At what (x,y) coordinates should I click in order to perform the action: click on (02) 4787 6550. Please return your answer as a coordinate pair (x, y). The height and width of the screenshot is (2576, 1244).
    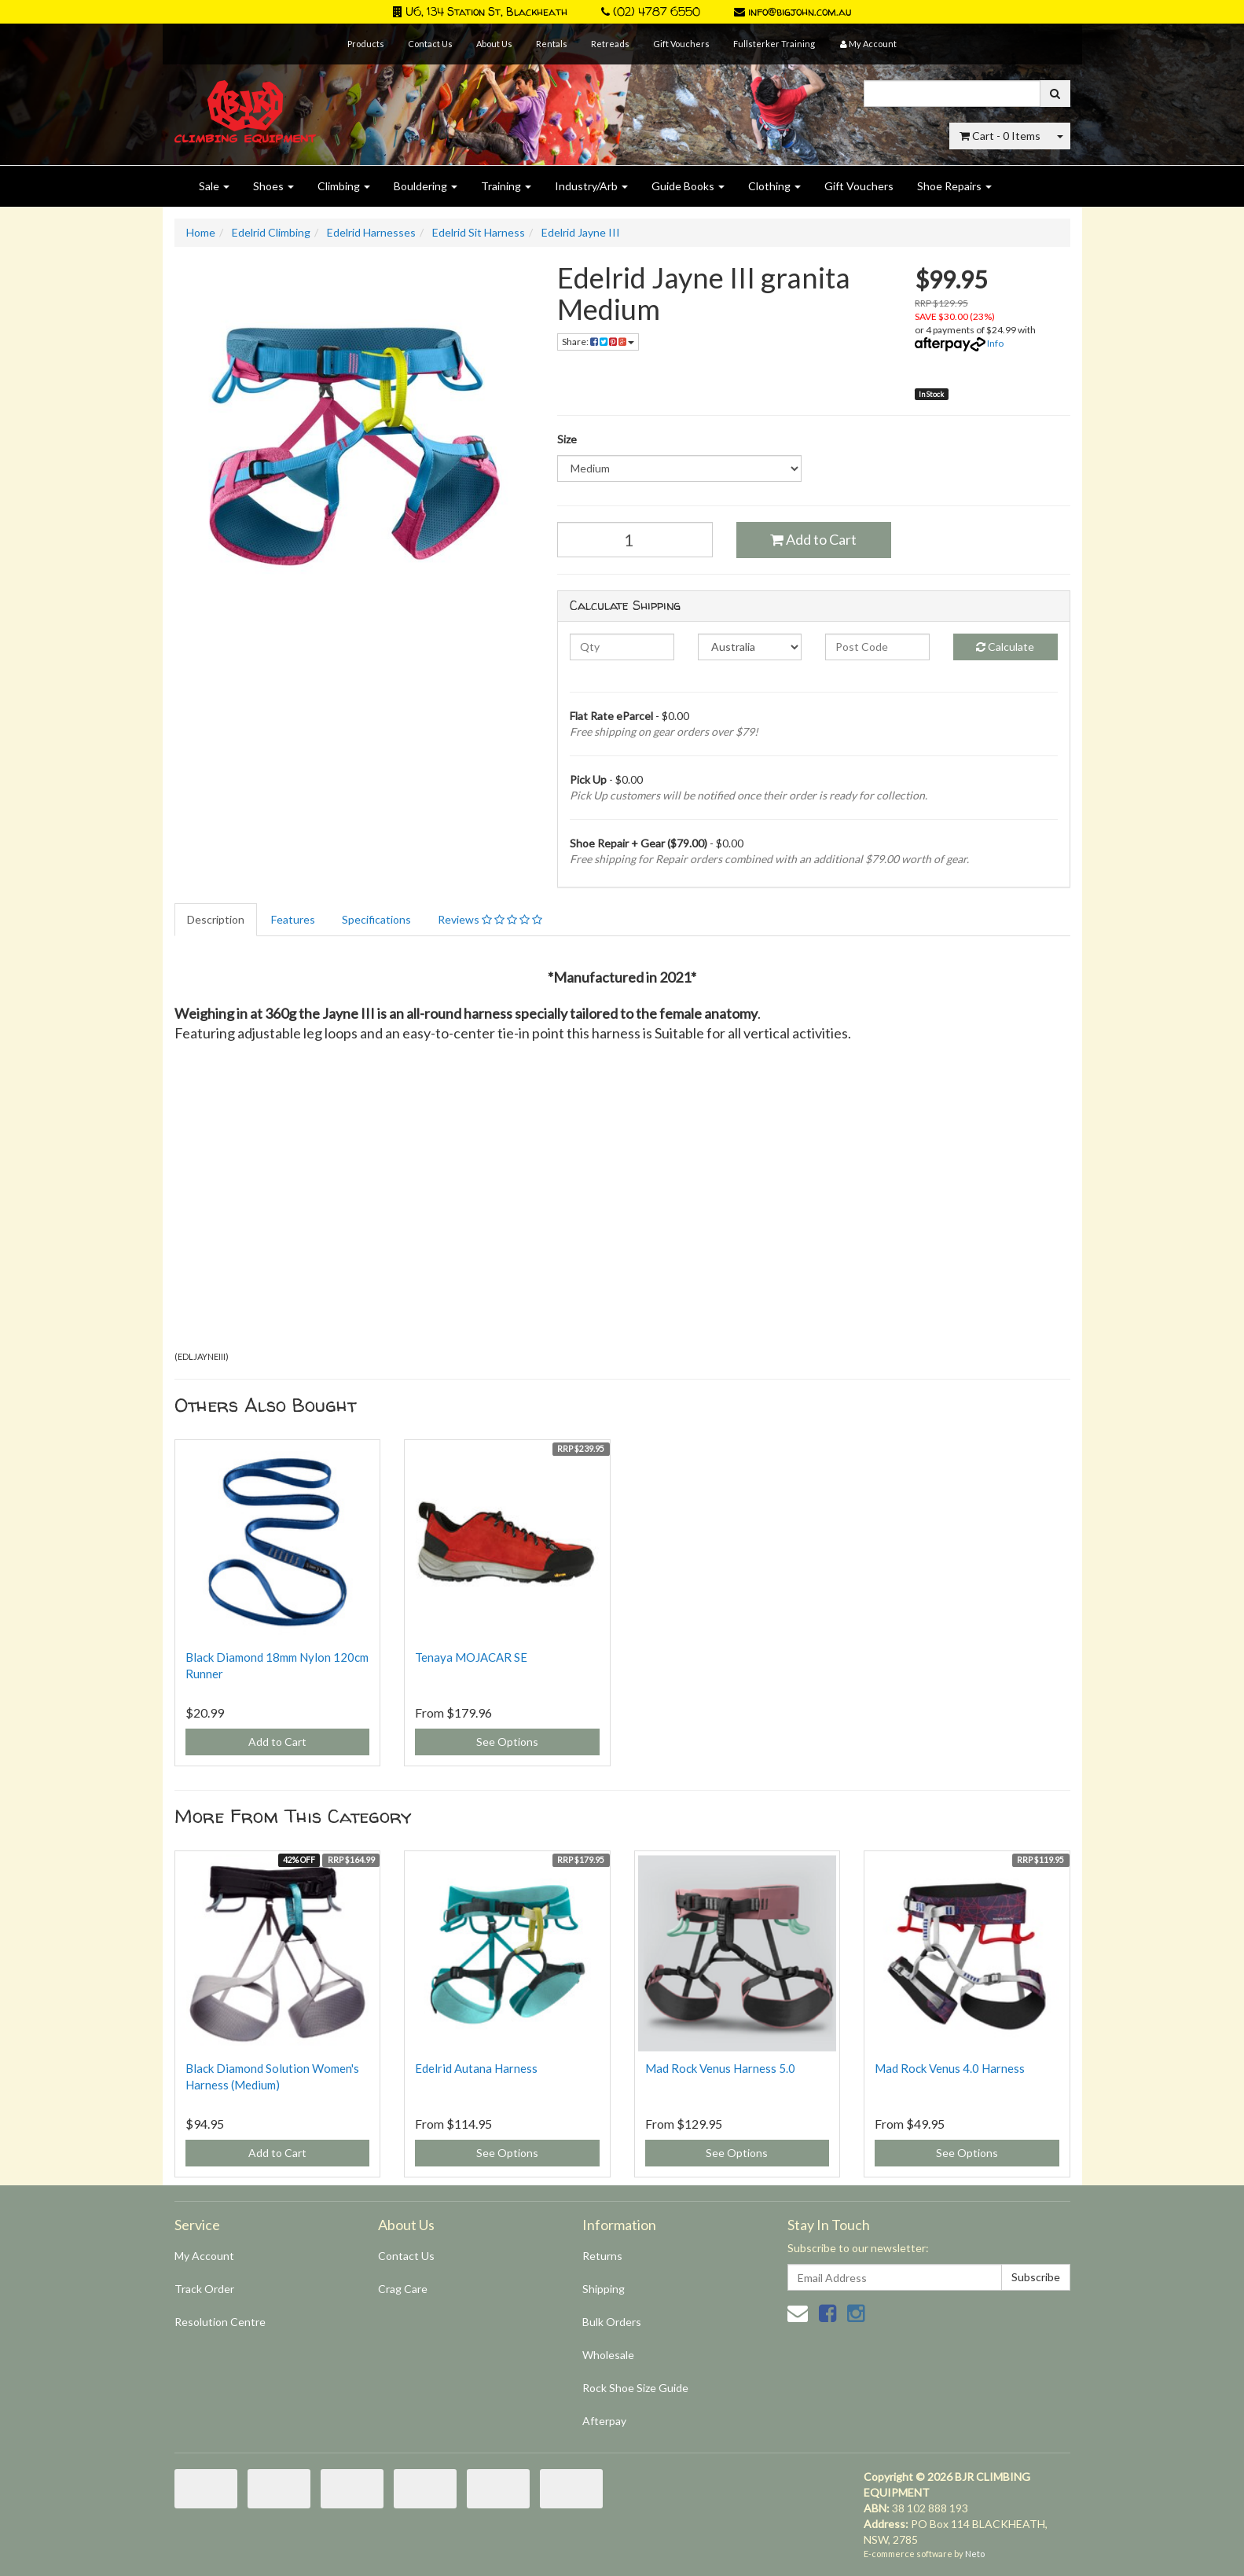
    Looking at the image, I should click on (650, 11).